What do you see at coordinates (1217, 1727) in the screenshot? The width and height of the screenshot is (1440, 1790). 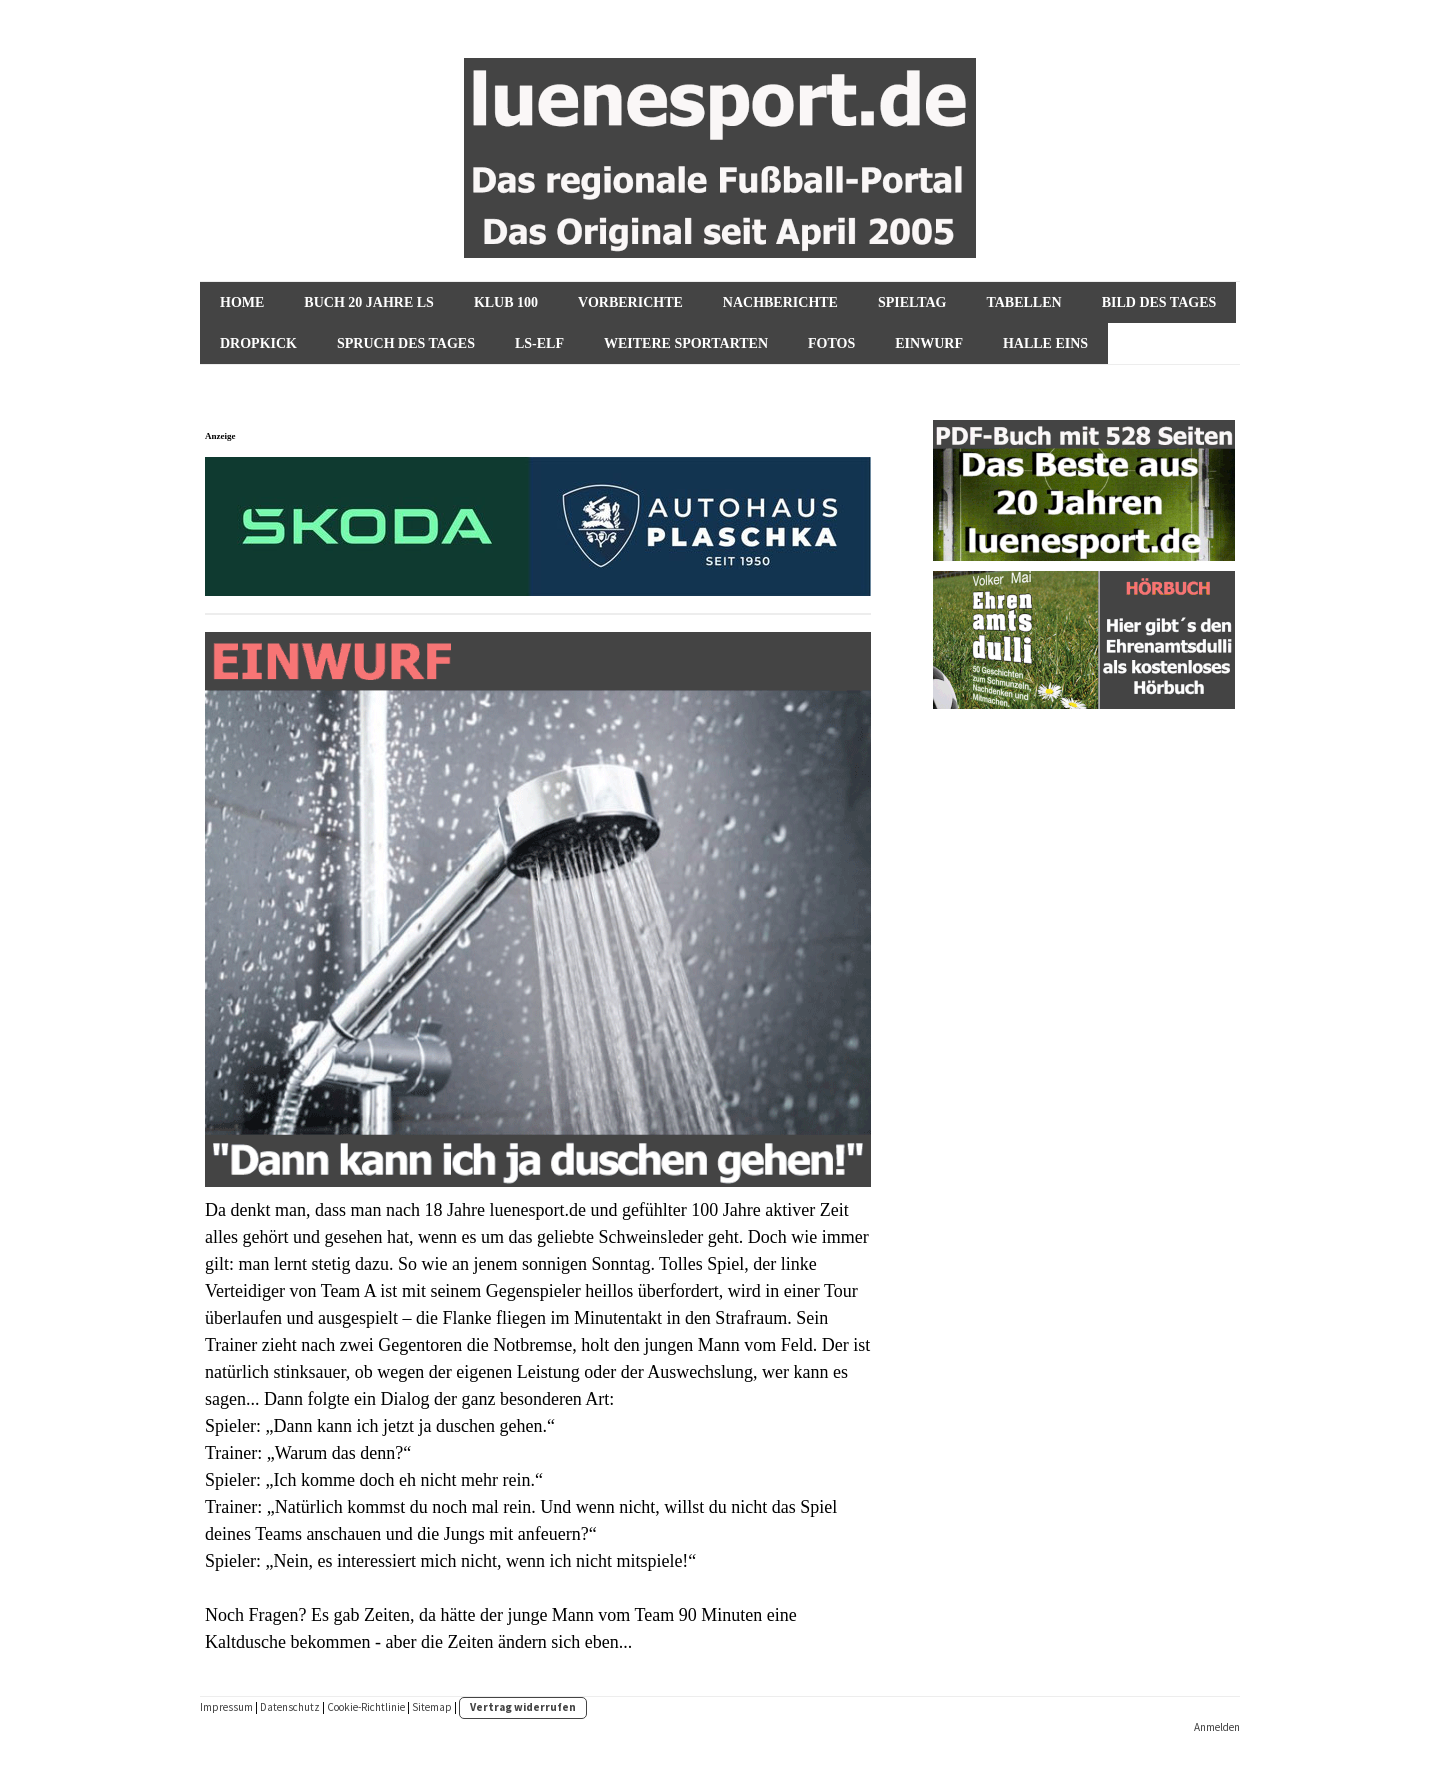 I see `Anmelden` at bounding box center [1217, 1727].